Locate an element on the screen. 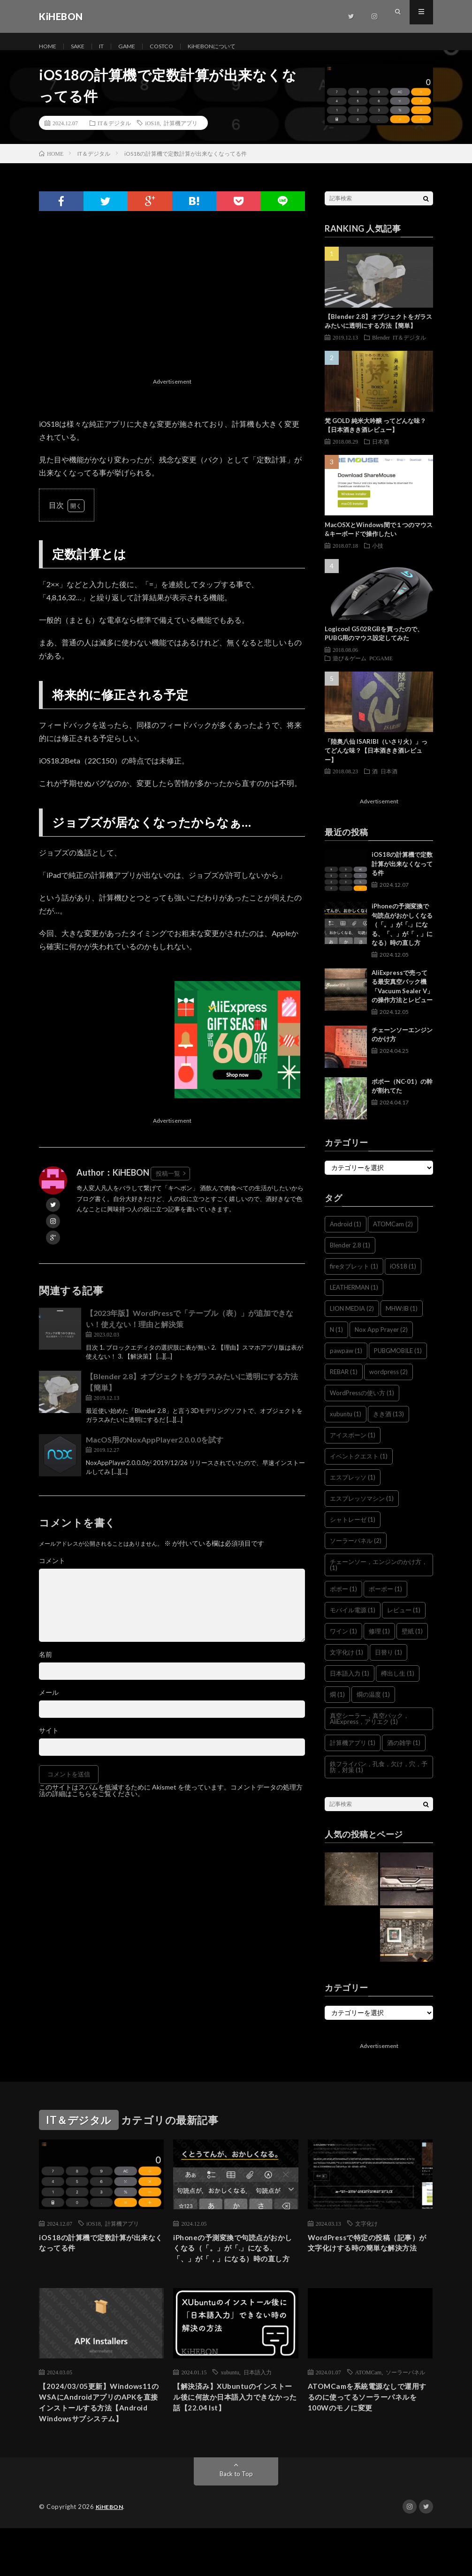  文字化け [文字化け (1個の項目)] is located at coordinates (346, 1663).